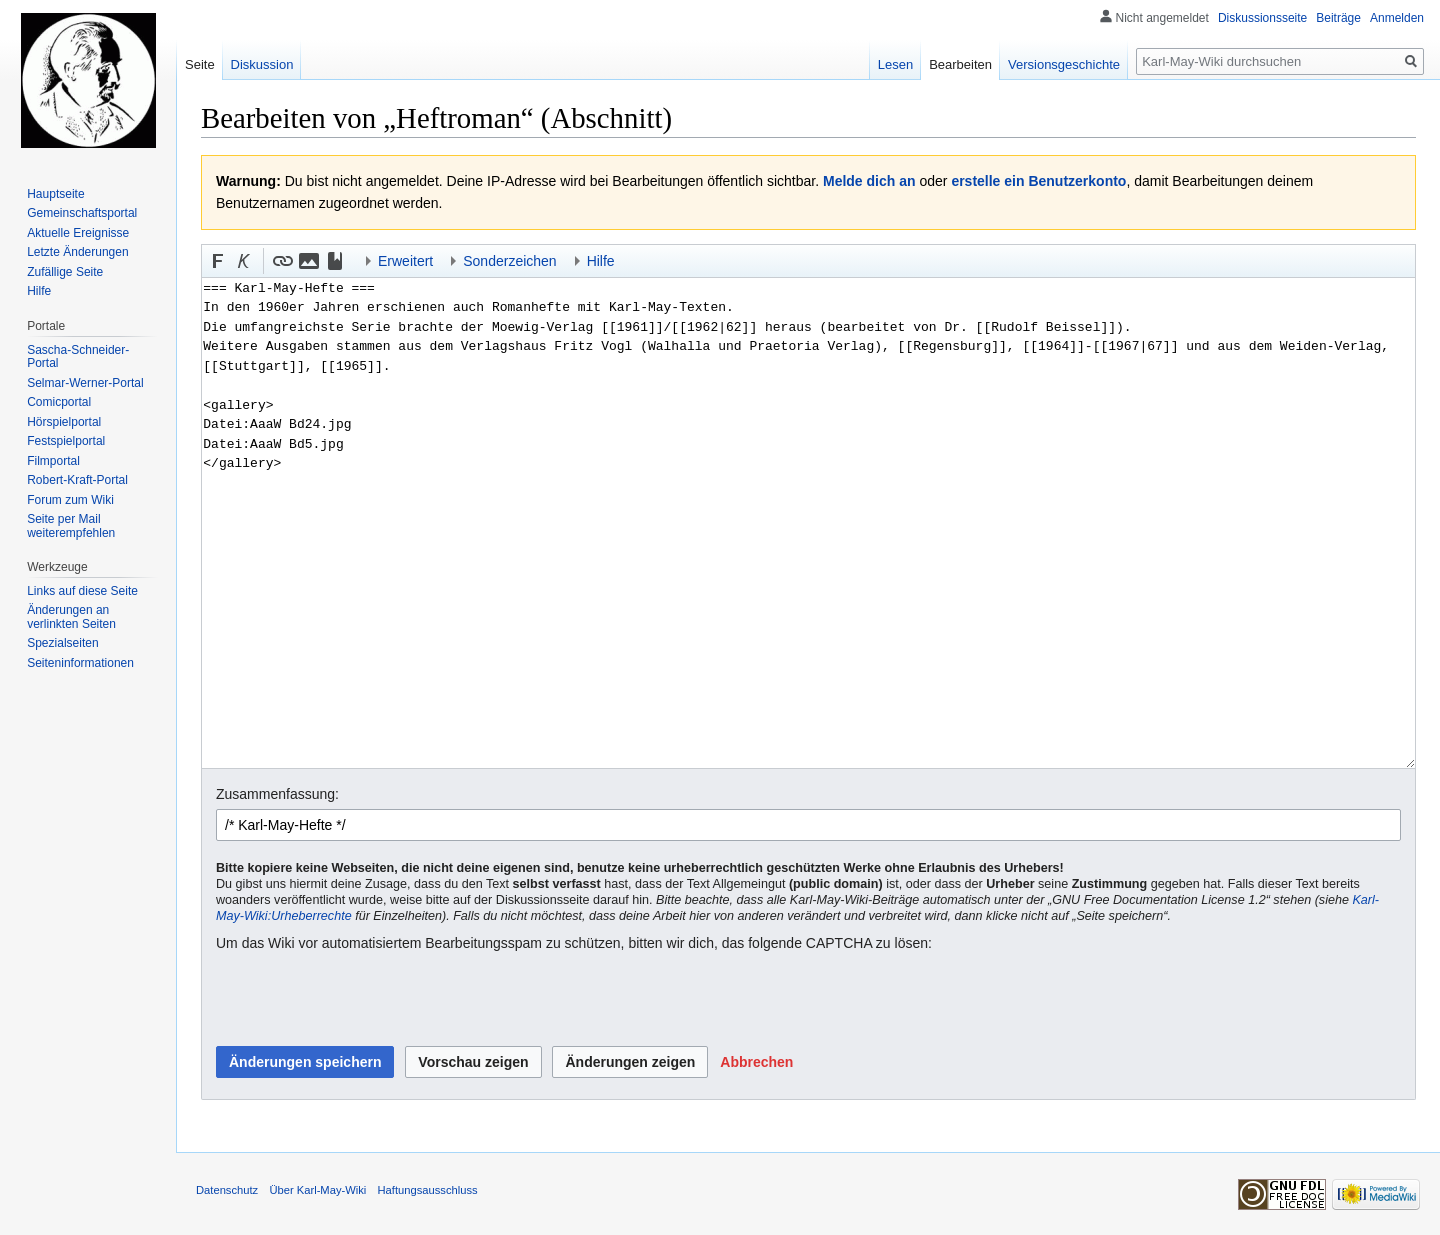  I want to click on Hilfe, so click(39, 291).